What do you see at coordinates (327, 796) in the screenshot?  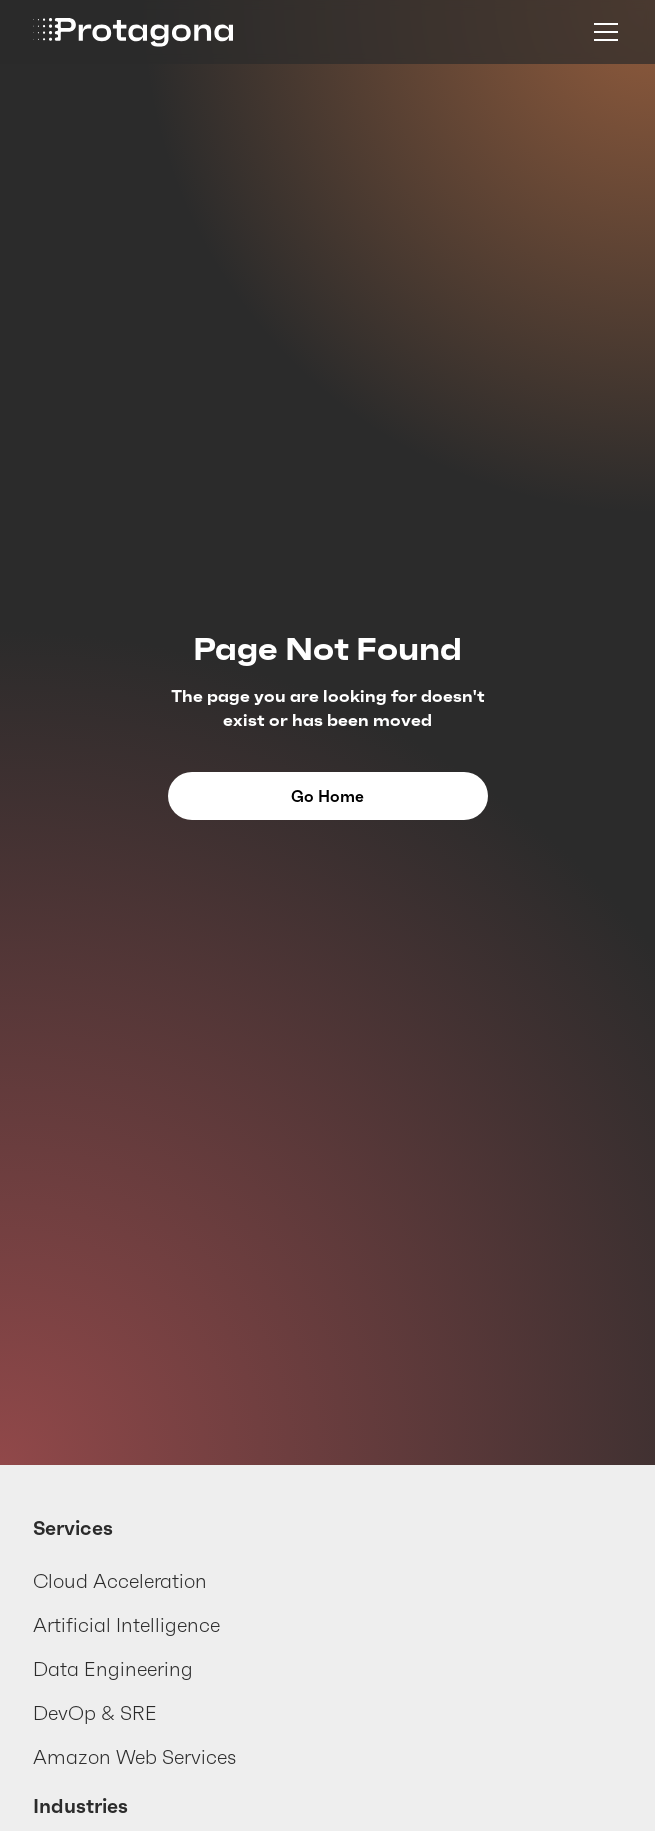 I see `Go Home` at bounding box center [327, 796].